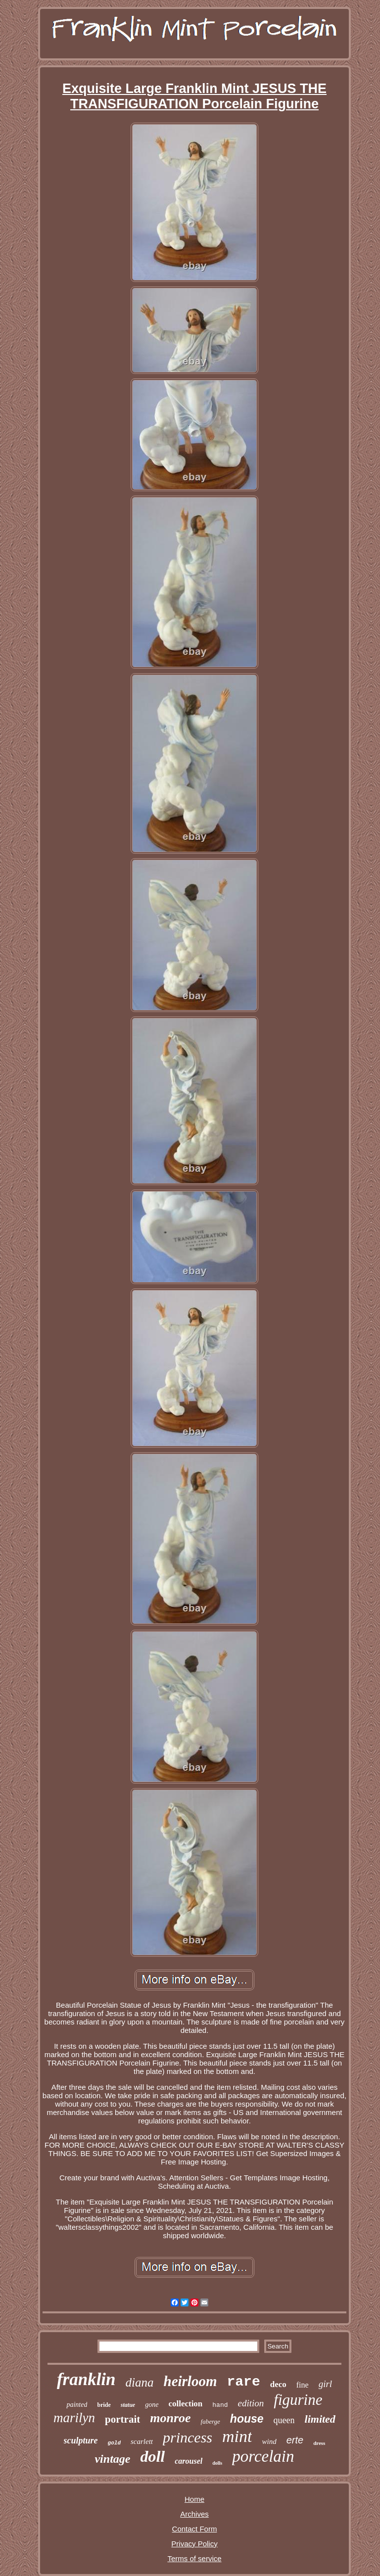 This screenshot has width=380, height=2576. What do you see at coordinates (298, 2399) in the screenshot?
I see `figurine` at bounding box center [298, 2399].